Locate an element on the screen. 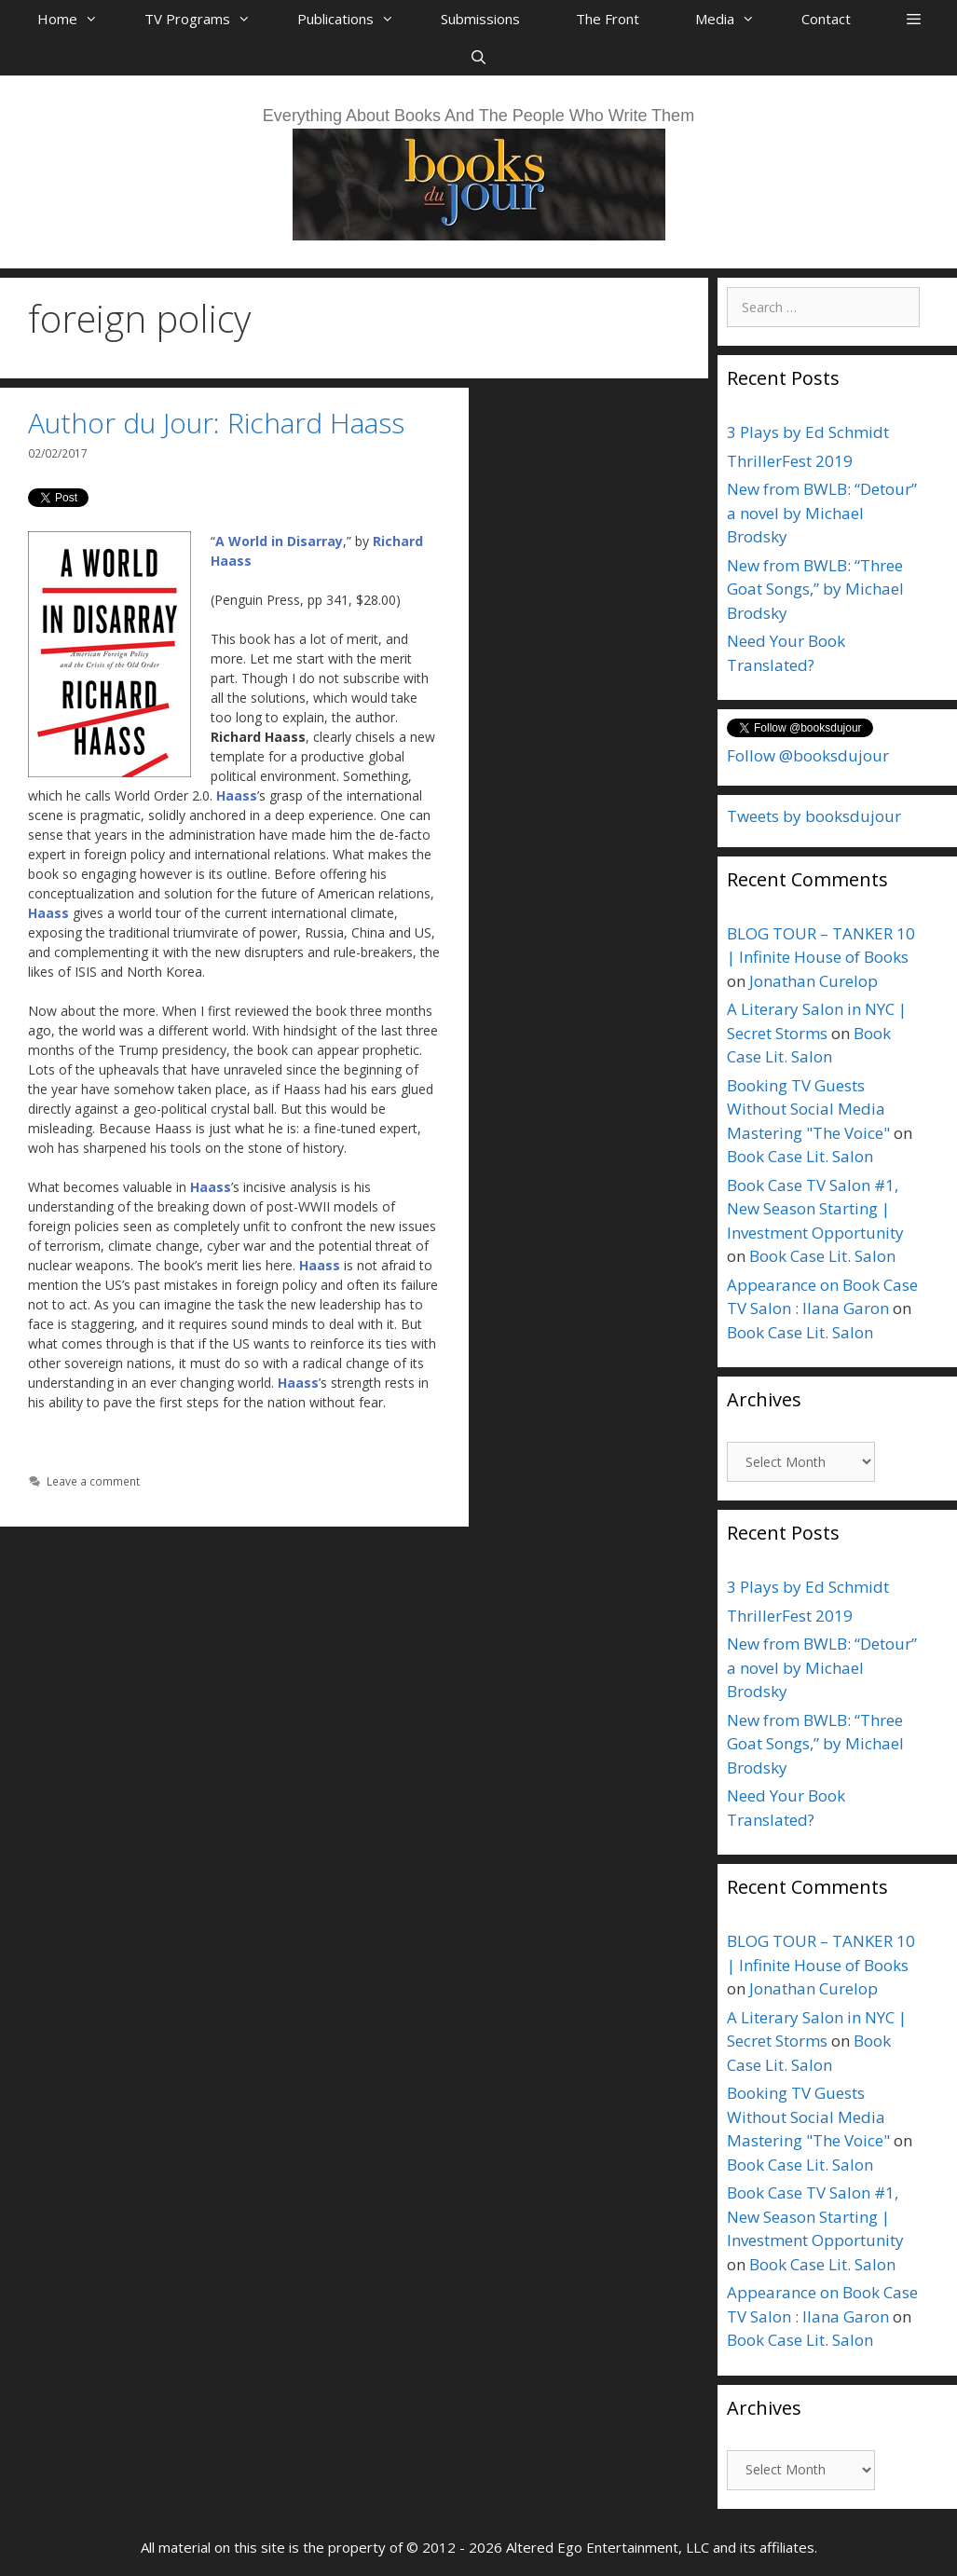 The height and width of the screenshot is (2576, 957). Follow @booksdujour is located at coordinates (808, 755).